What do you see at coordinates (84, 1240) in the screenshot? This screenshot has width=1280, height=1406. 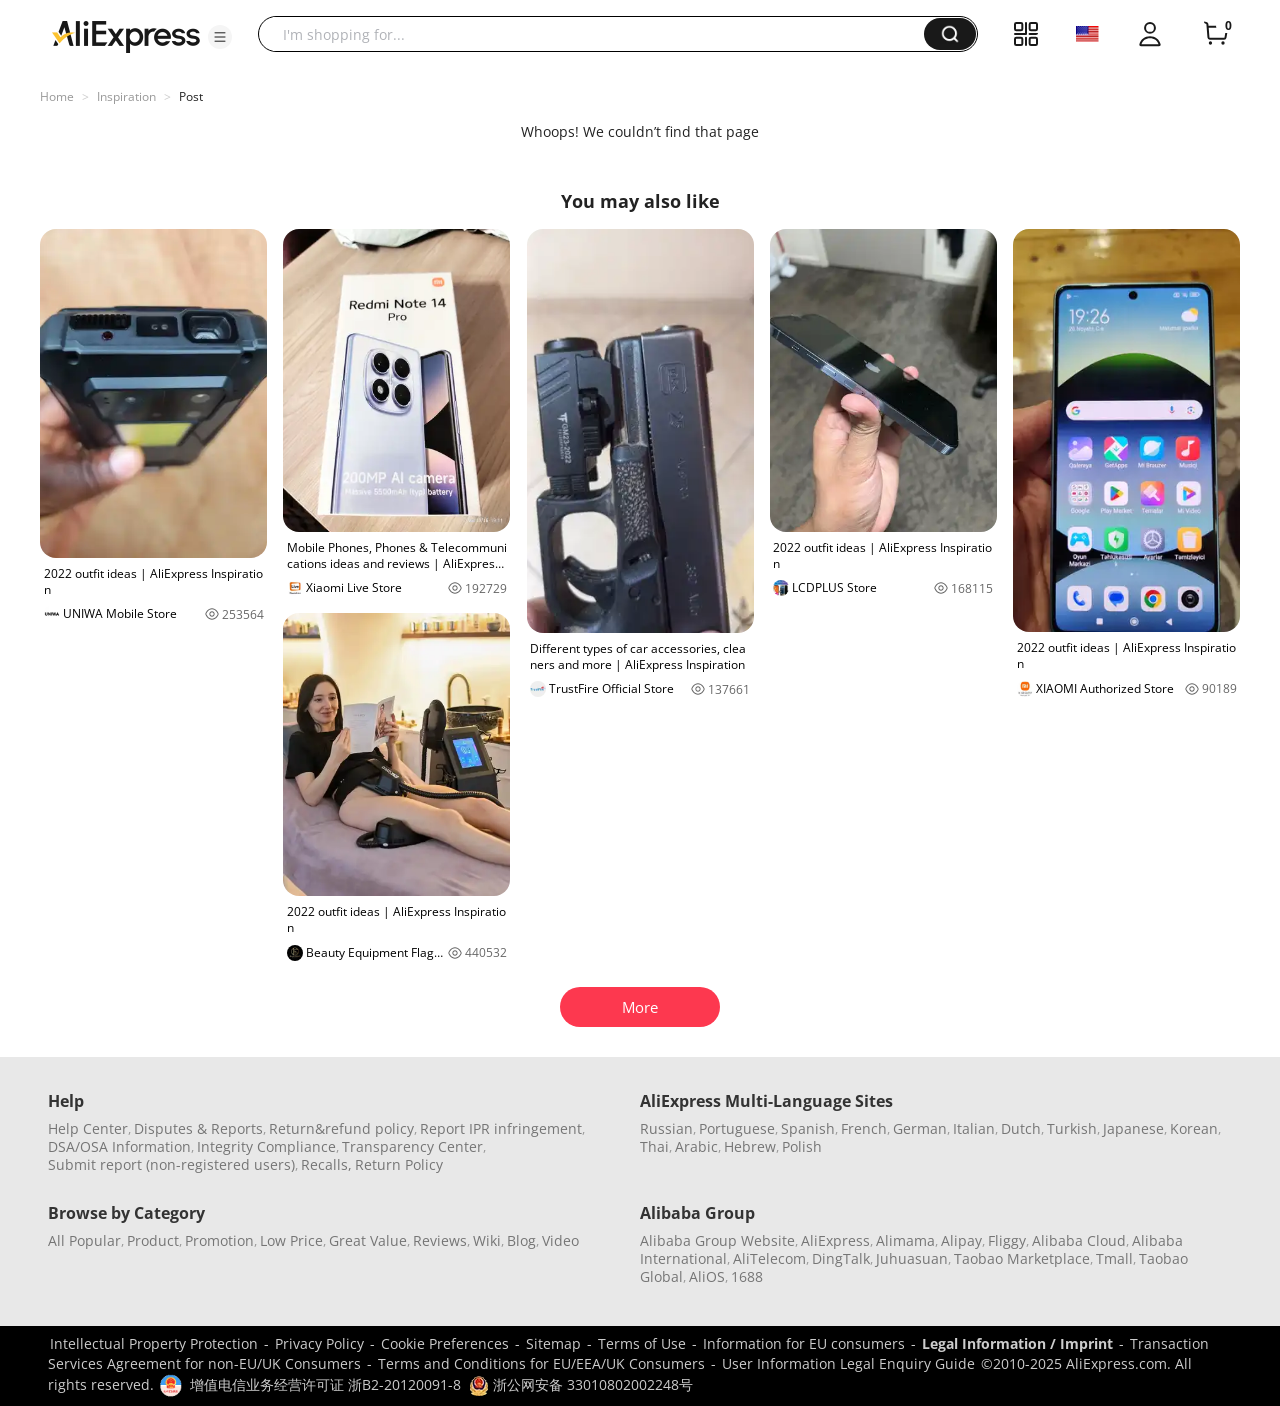 I see `All Popular` at bounding box center [84, 1240].